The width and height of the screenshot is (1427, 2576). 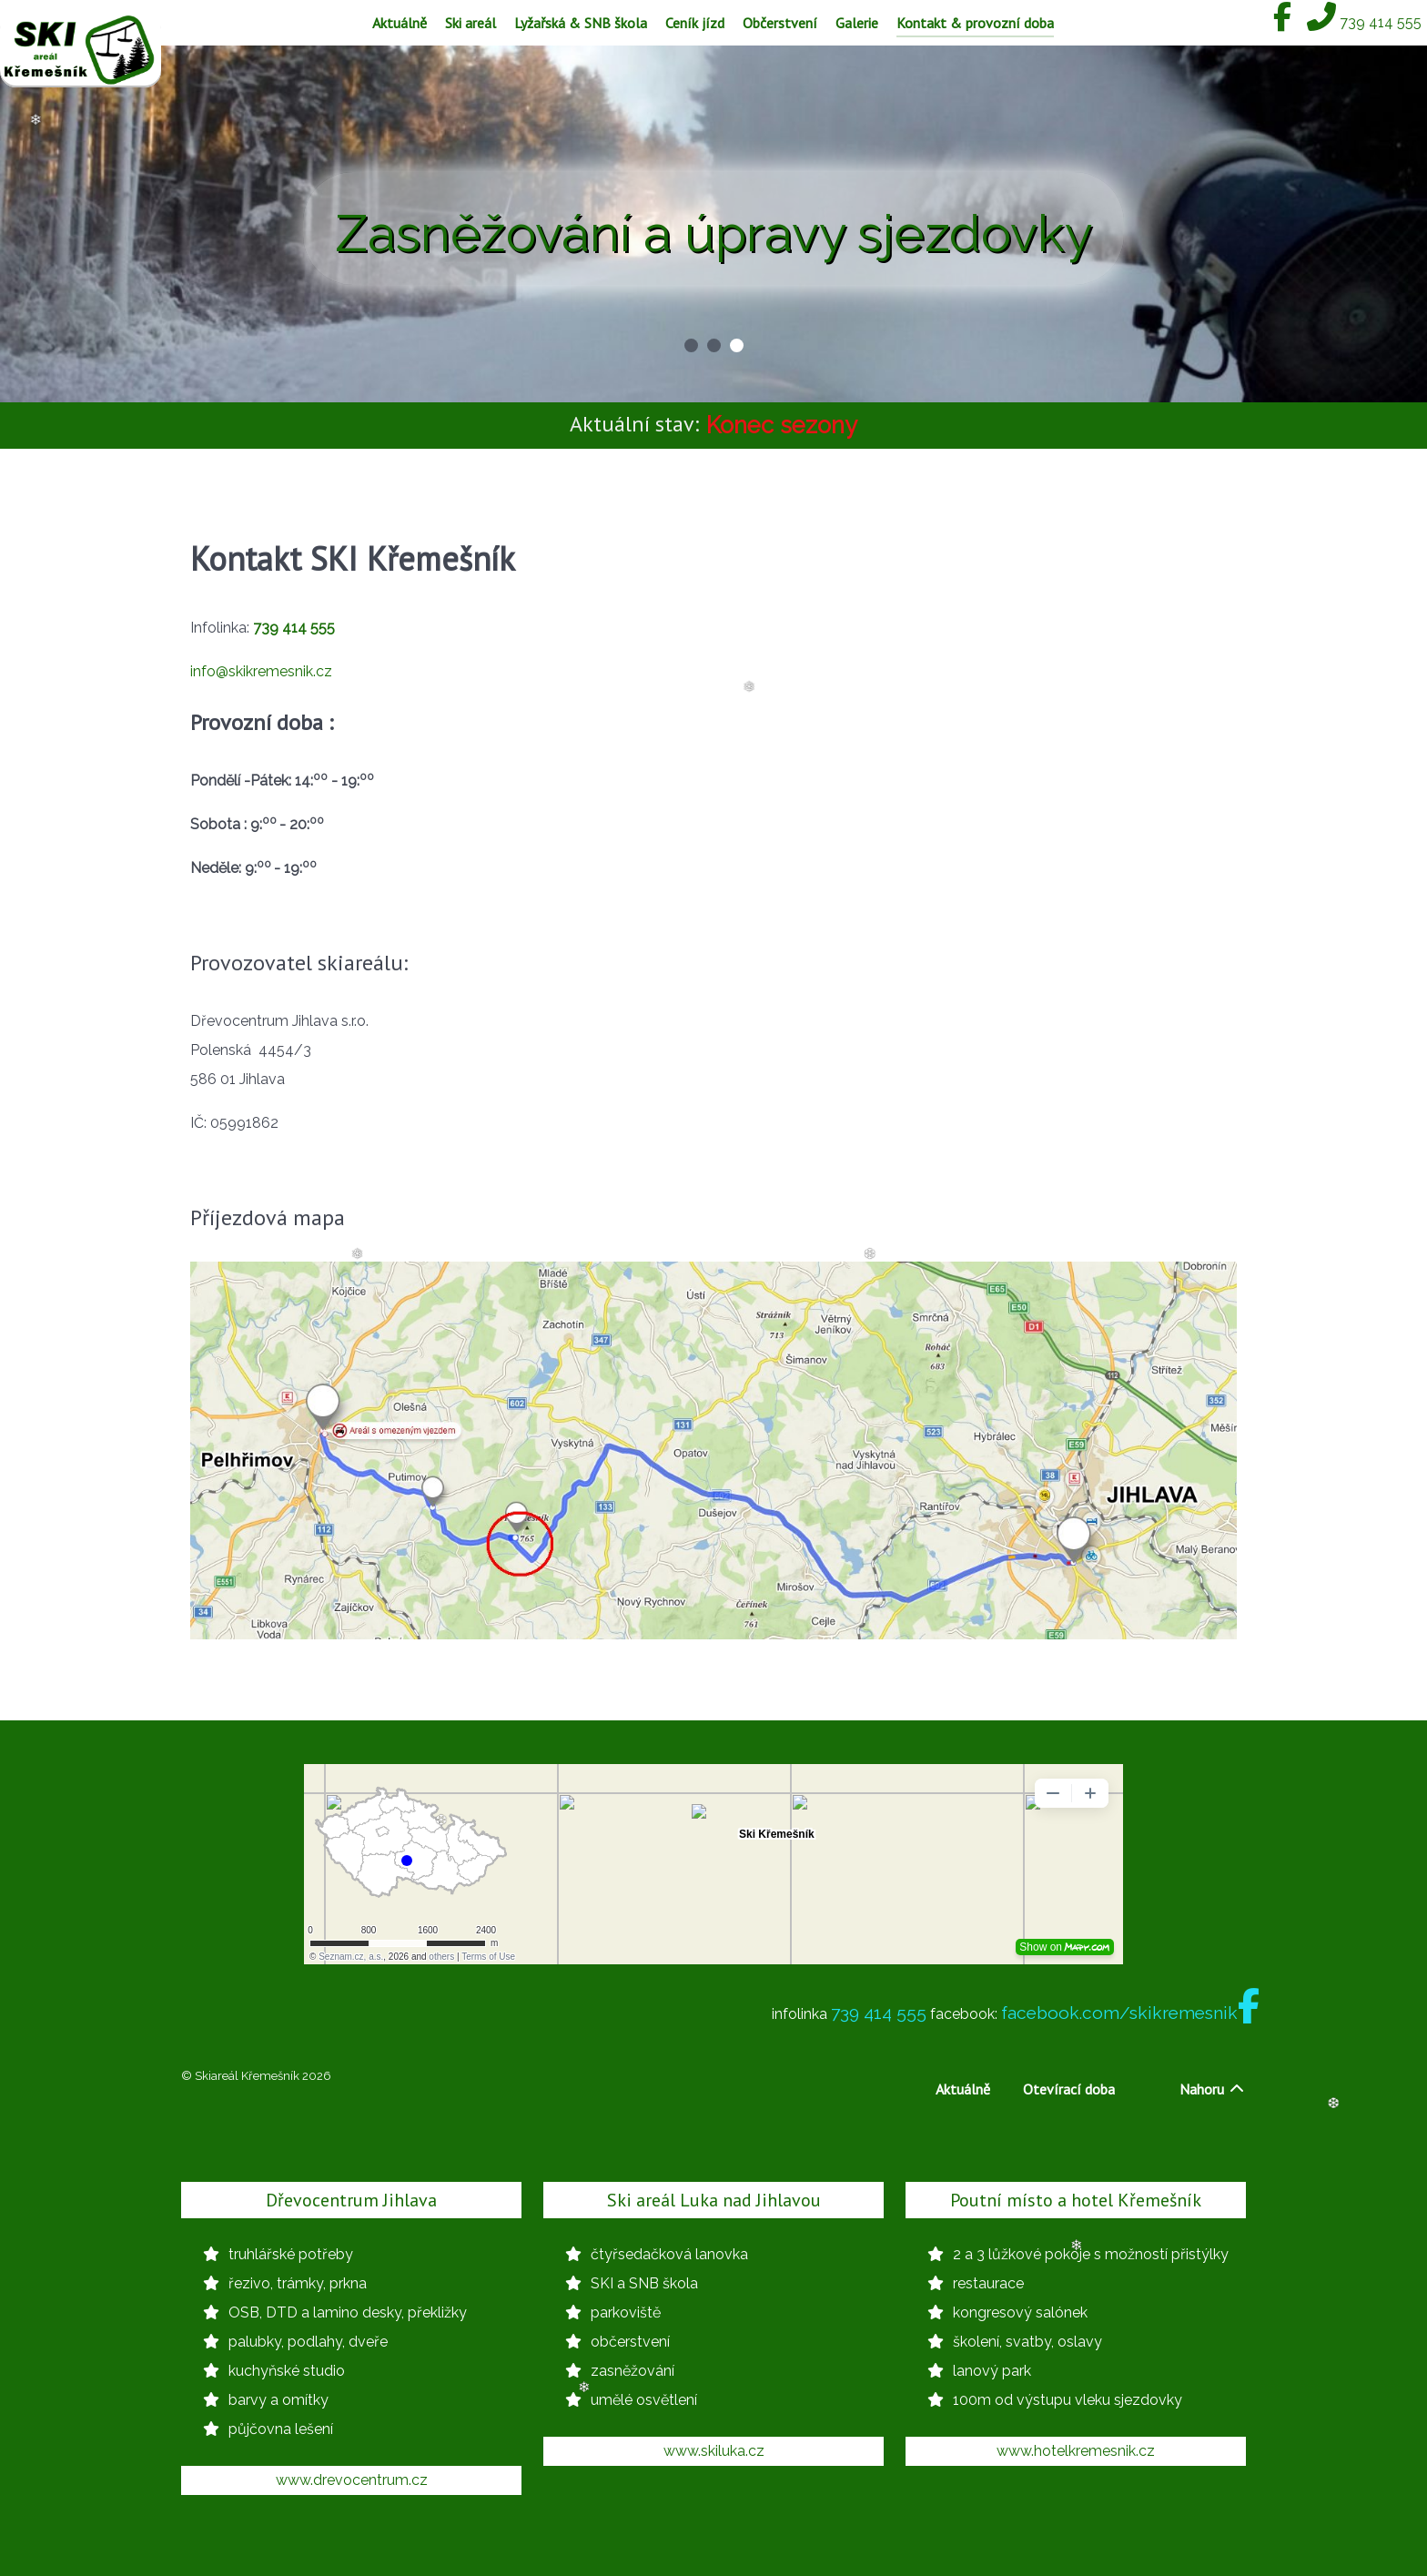 I want to click on Nahoru [Back to top], so click(x=1212, y=2089).